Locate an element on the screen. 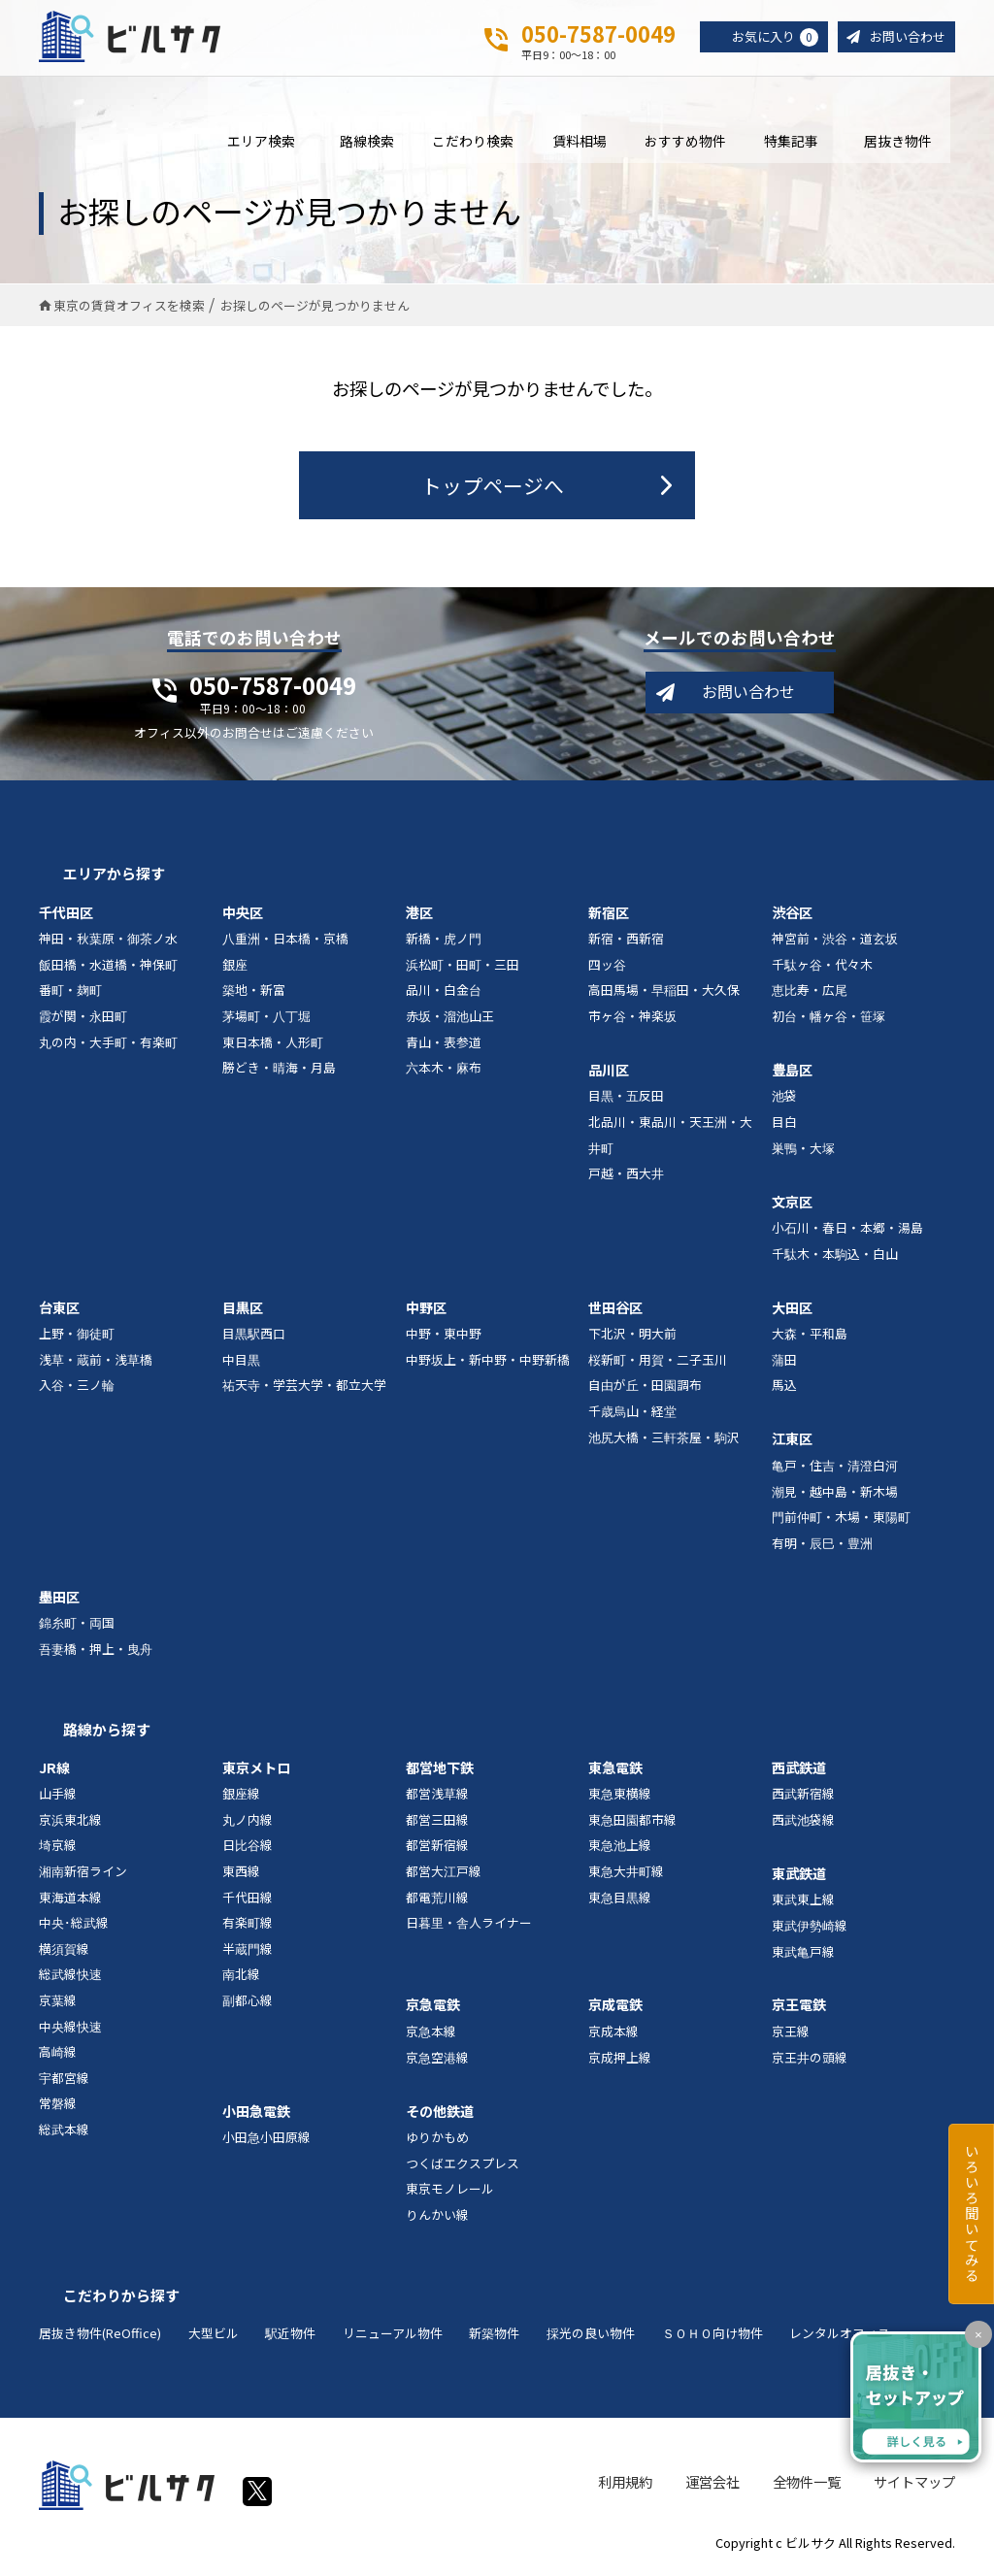  池袋 is located at coordinates (784, 1101).